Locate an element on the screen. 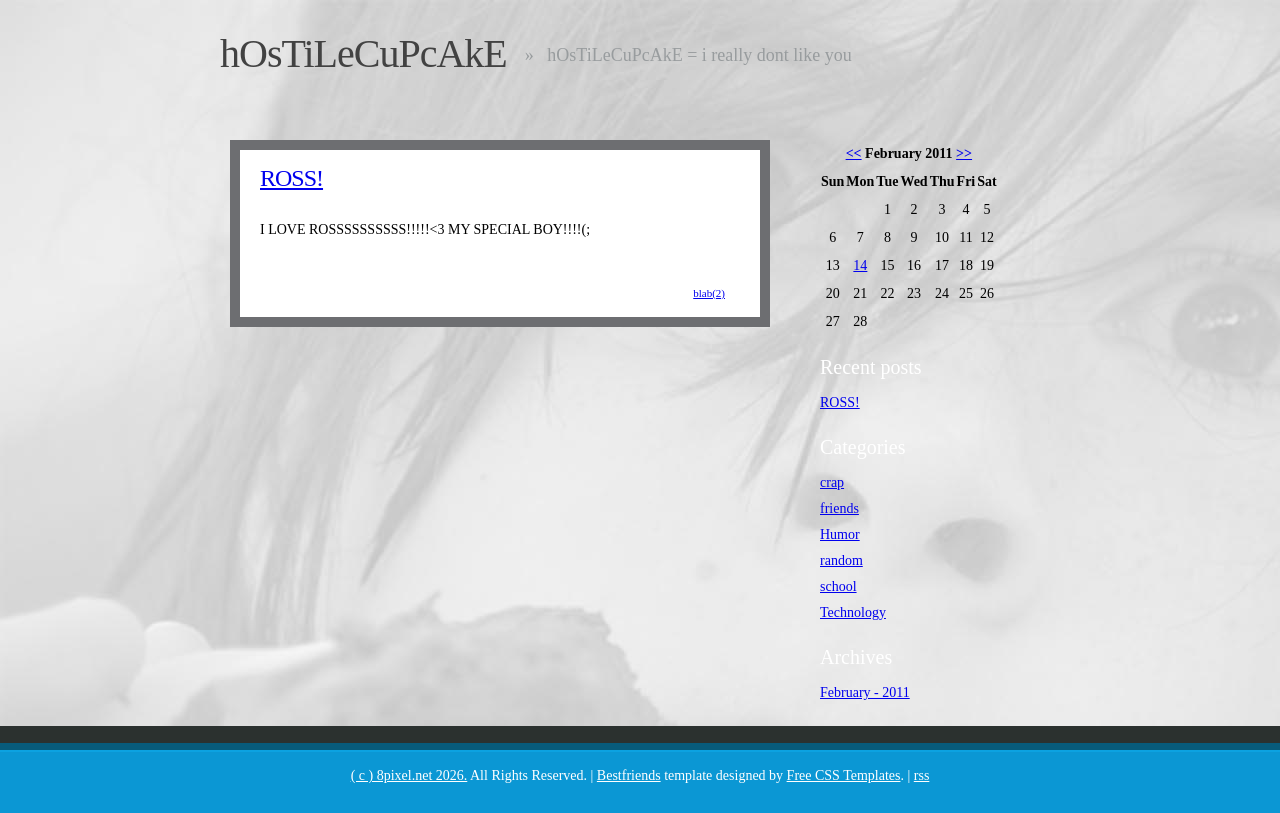 This screenshot has height=813, width=1280. blab(2) is located at coordinates (709, 293).